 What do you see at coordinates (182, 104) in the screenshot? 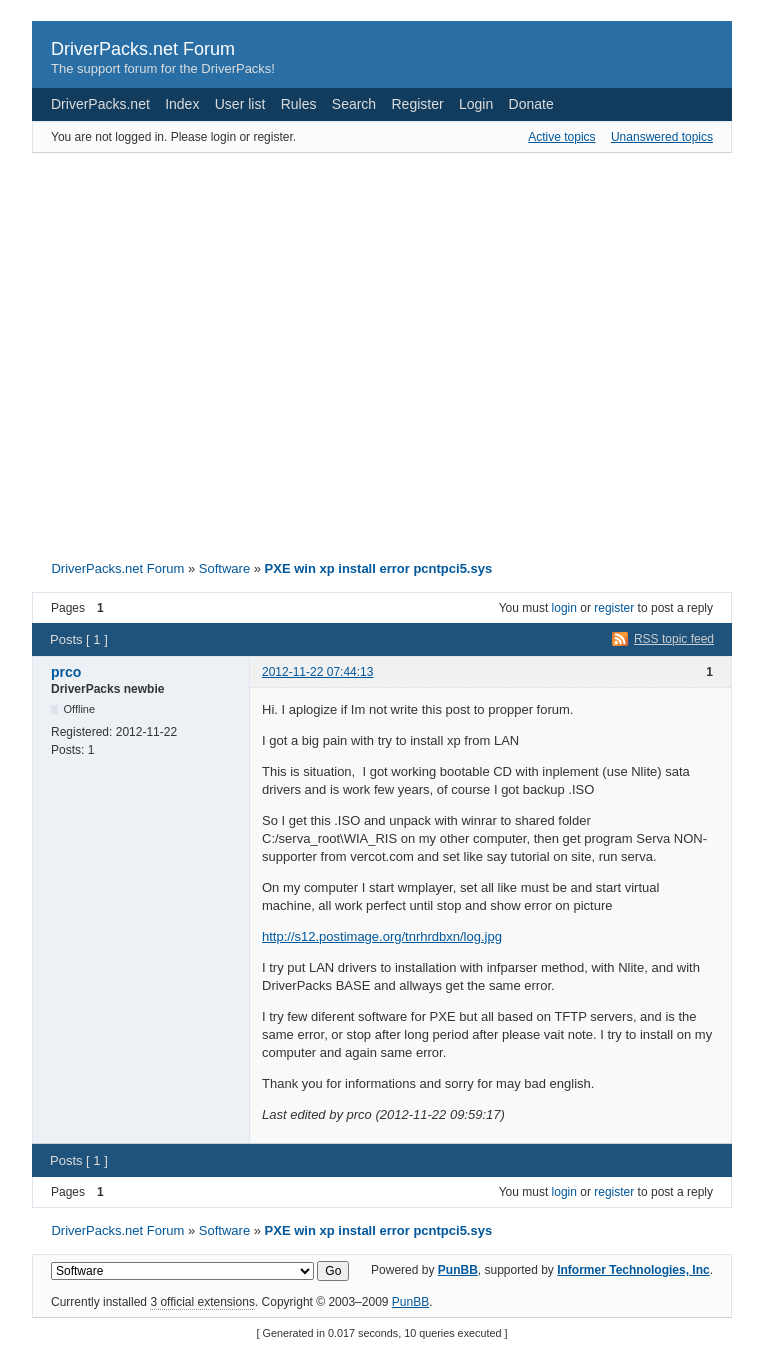
I see `Index` at bounding box center [182, 104].